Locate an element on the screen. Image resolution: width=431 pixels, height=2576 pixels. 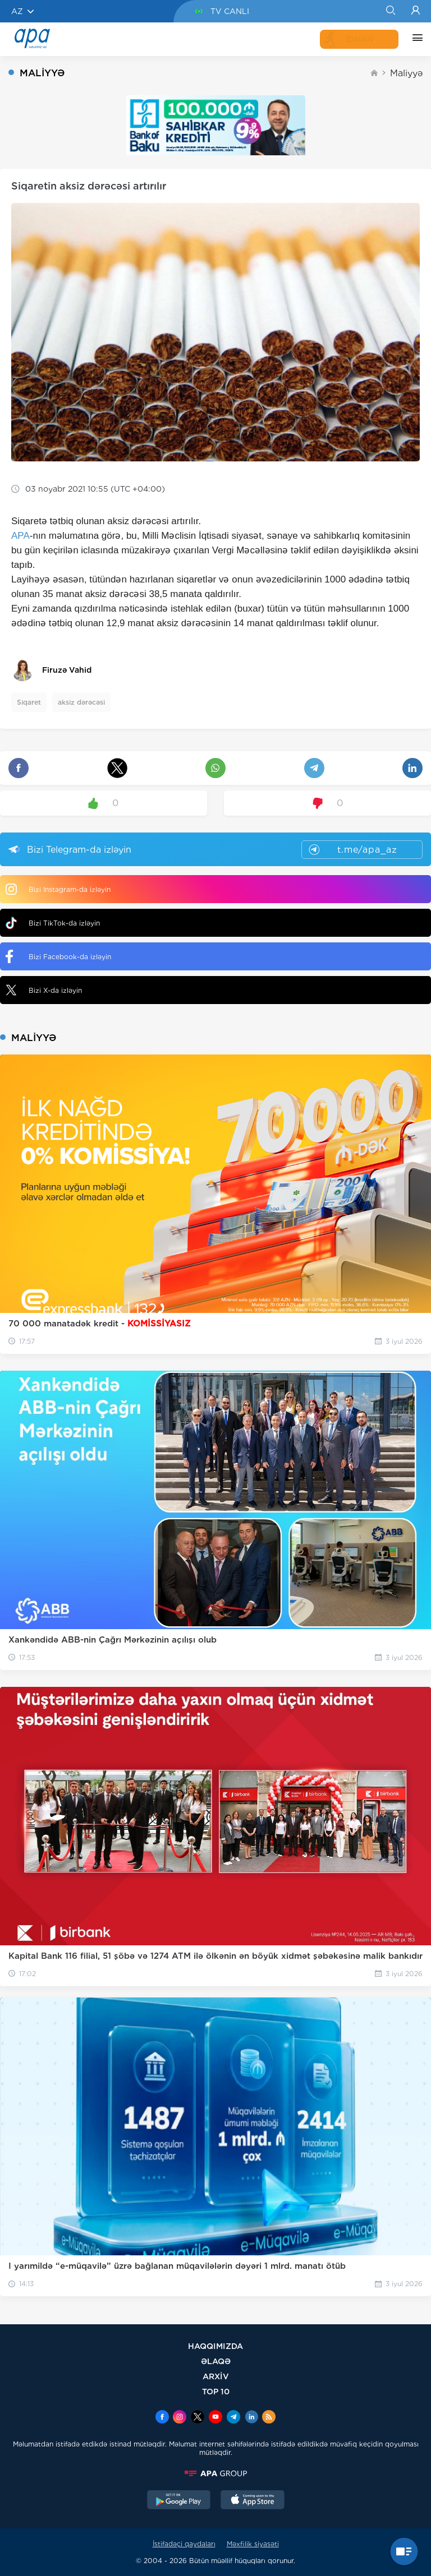
TOP 10 is located at coordinates (216, 2391).